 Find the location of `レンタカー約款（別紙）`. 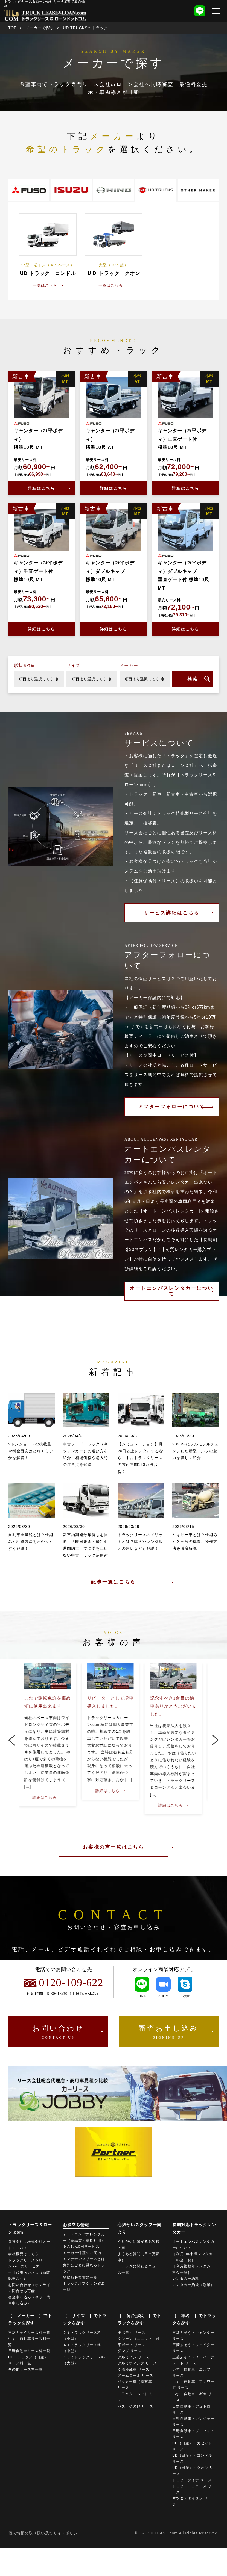

レンタカー約款（別紙） is located at coordinates (193, 2286).